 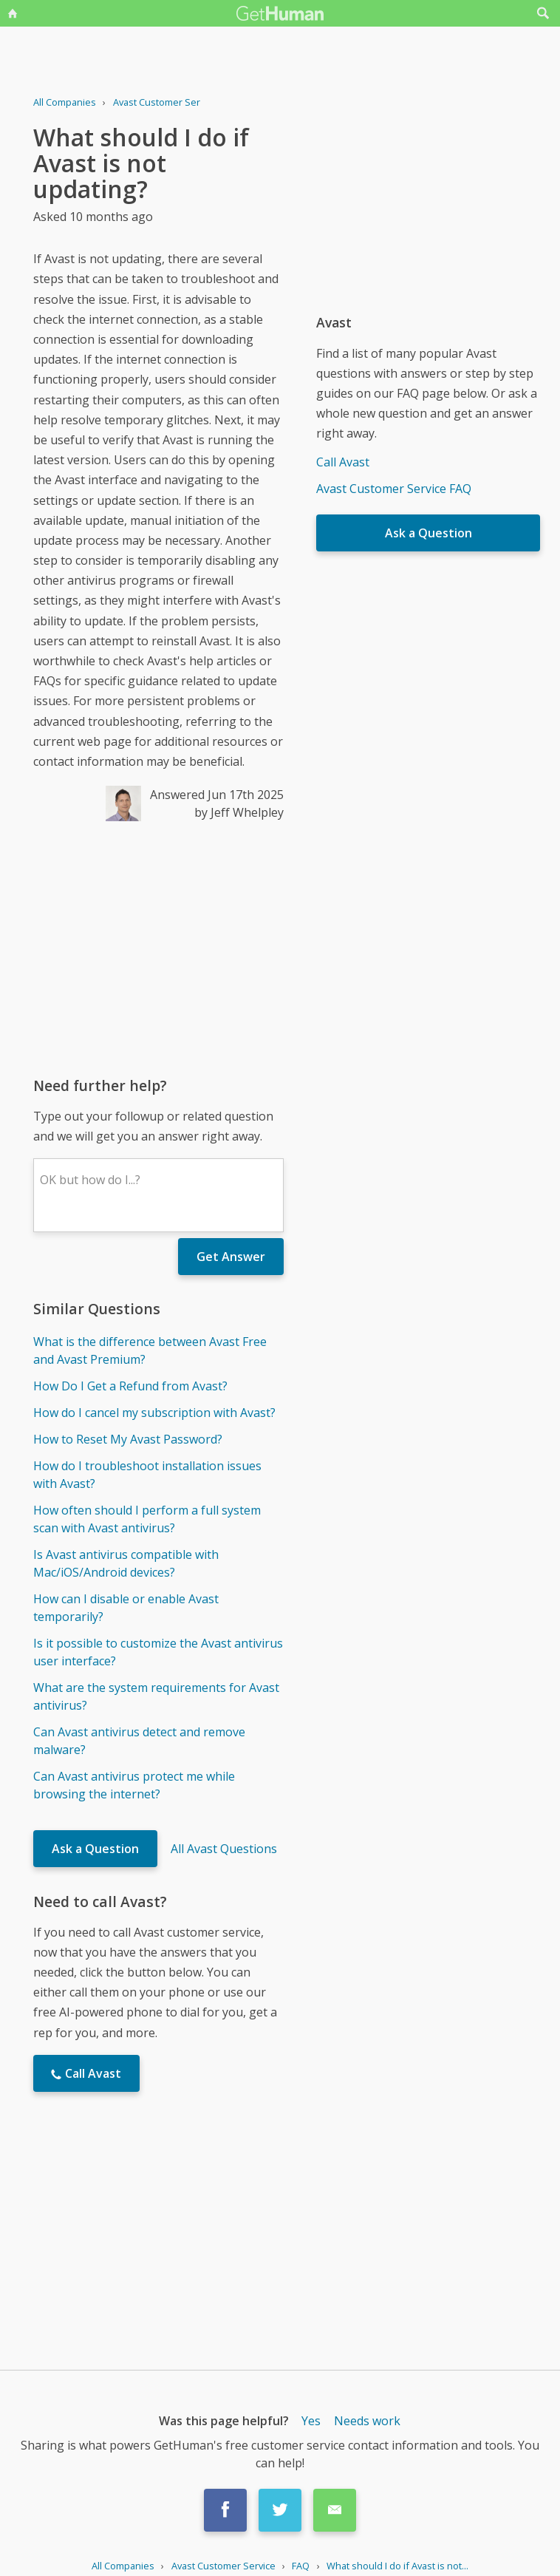 I want to click on Can Avast antivirus protect me while browsing the internet?, so click(x=134, y=1785).